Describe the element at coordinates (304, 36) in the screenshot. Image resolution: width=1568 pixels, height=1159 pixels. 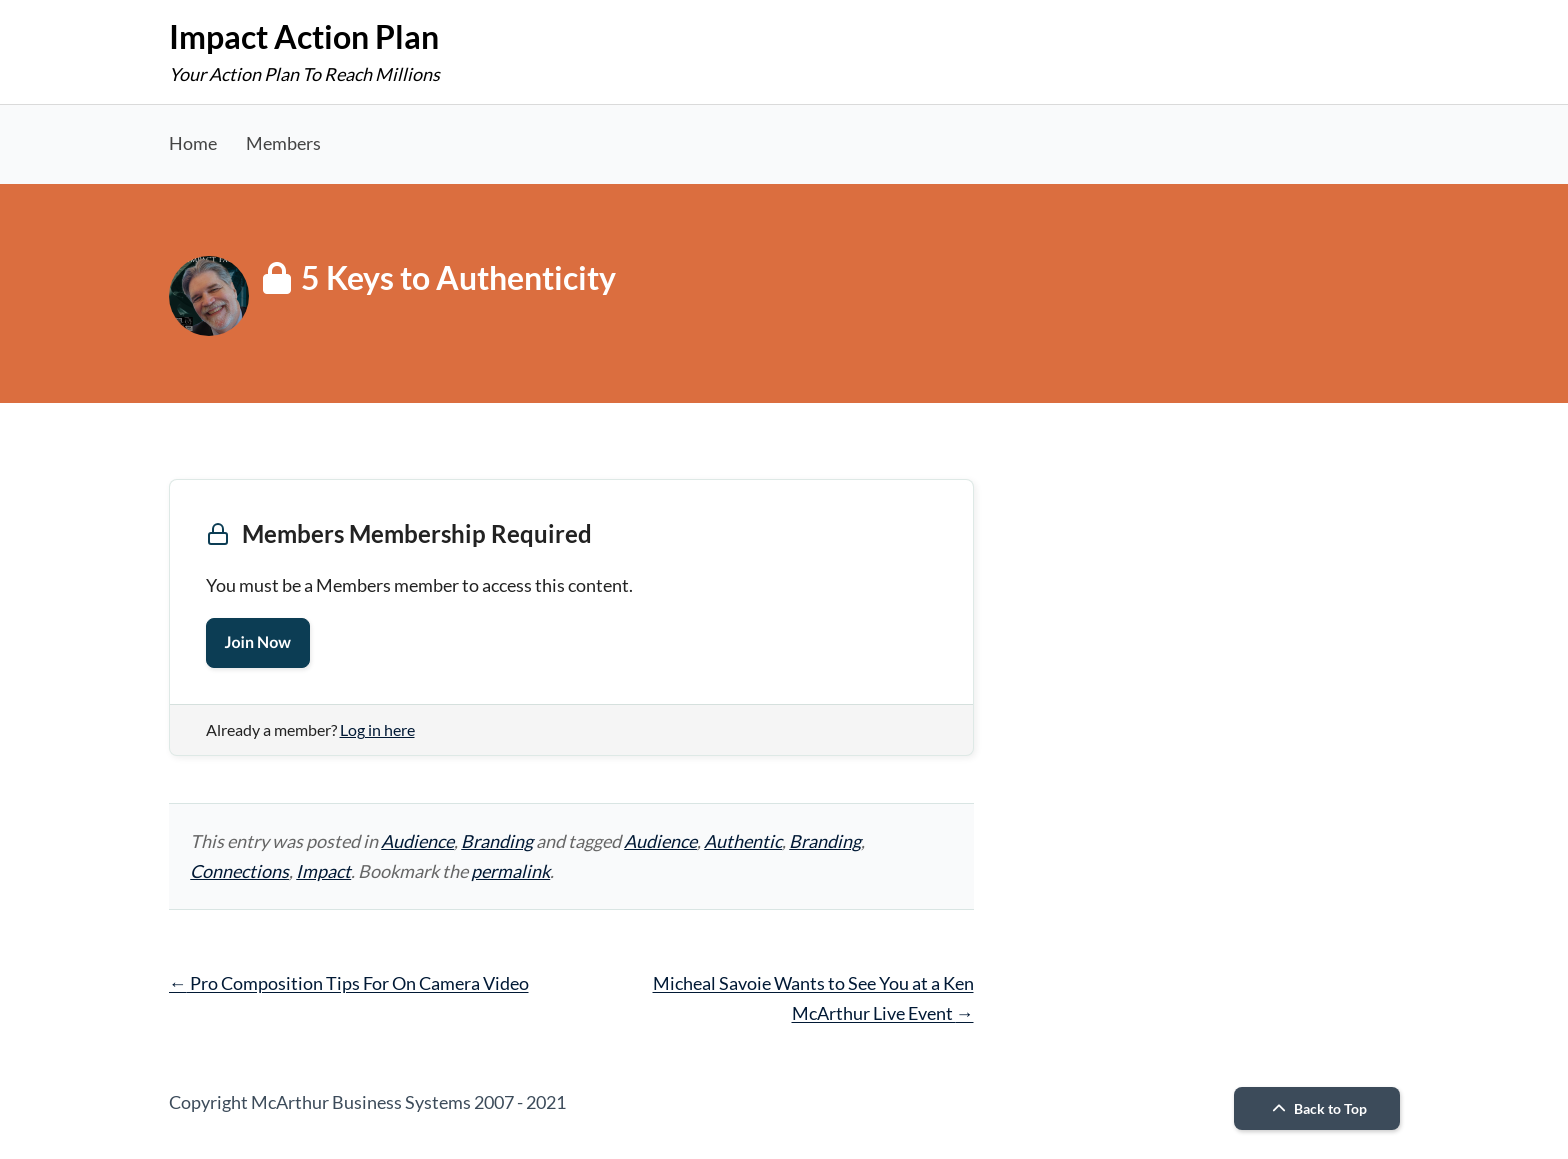
I see `Impact Action Plan` at that location.